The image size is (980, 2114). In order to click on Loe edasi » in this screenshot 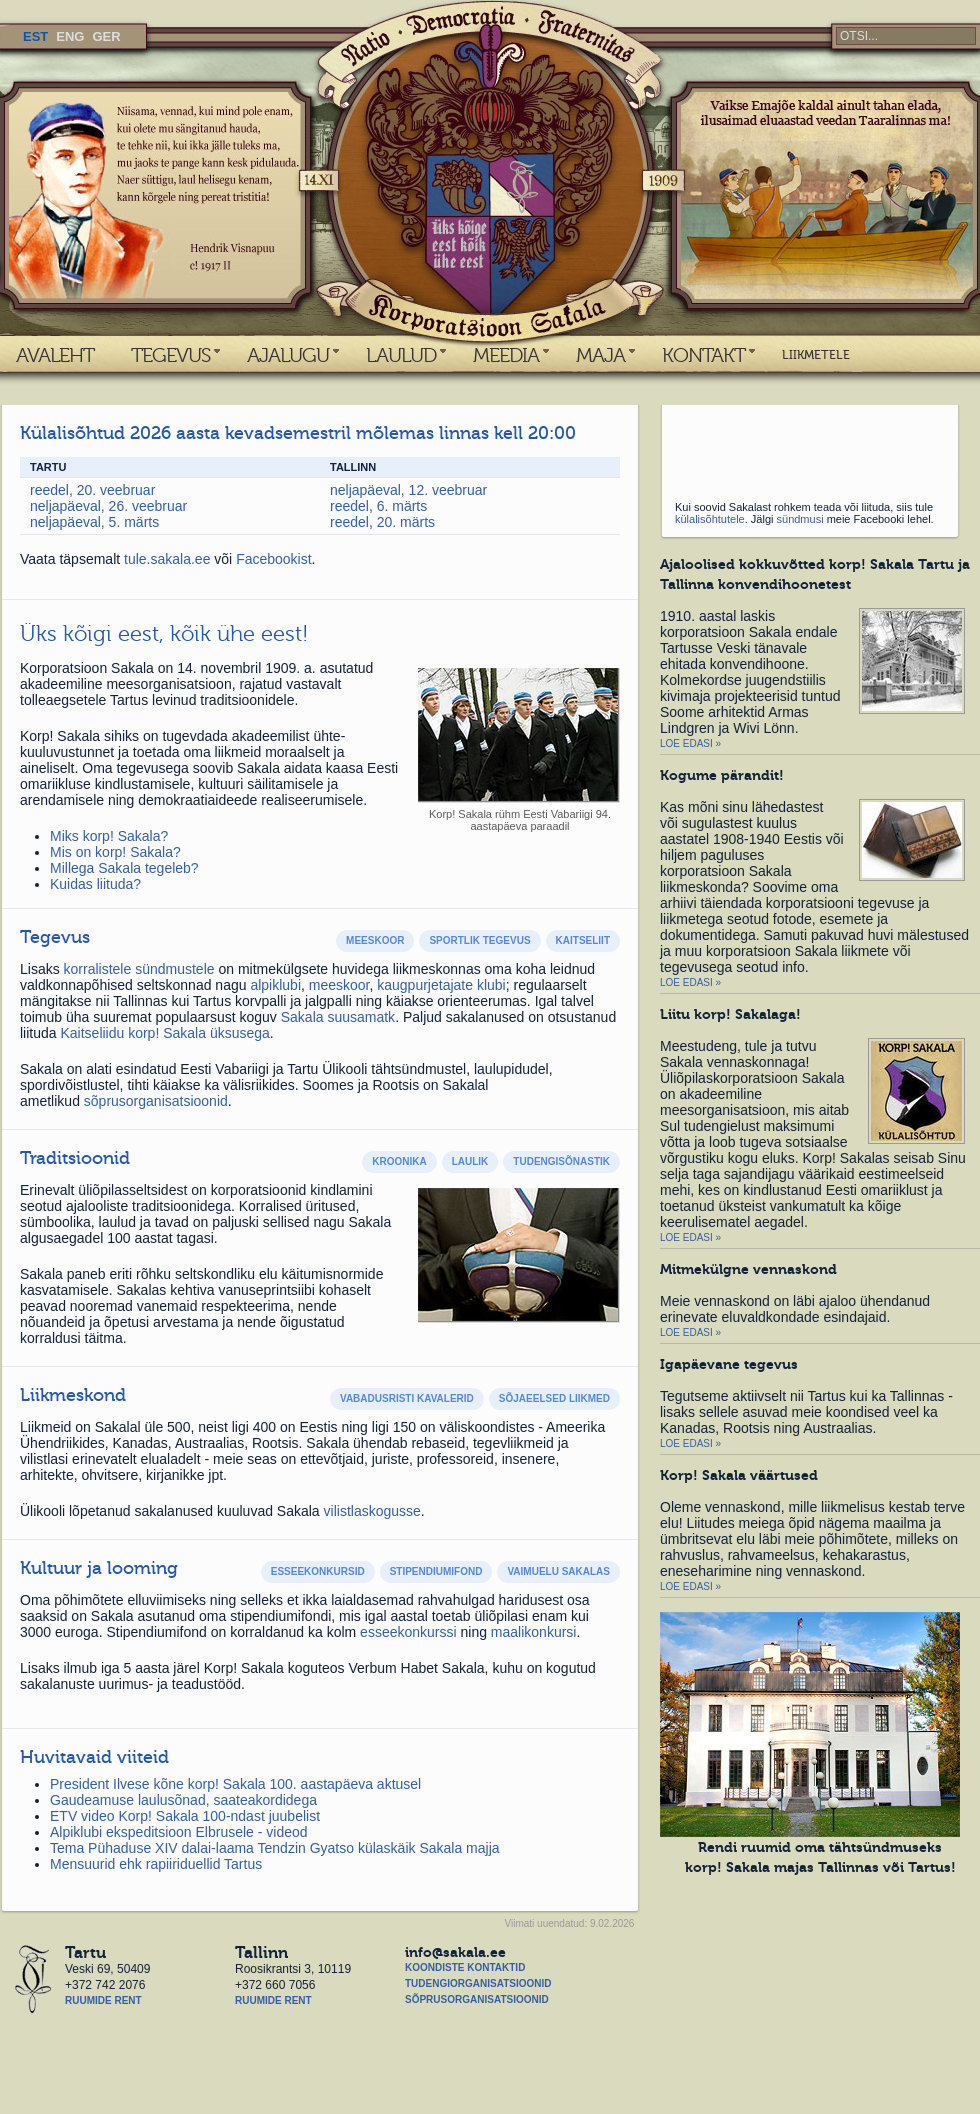, I will do `click(690, 743)`.